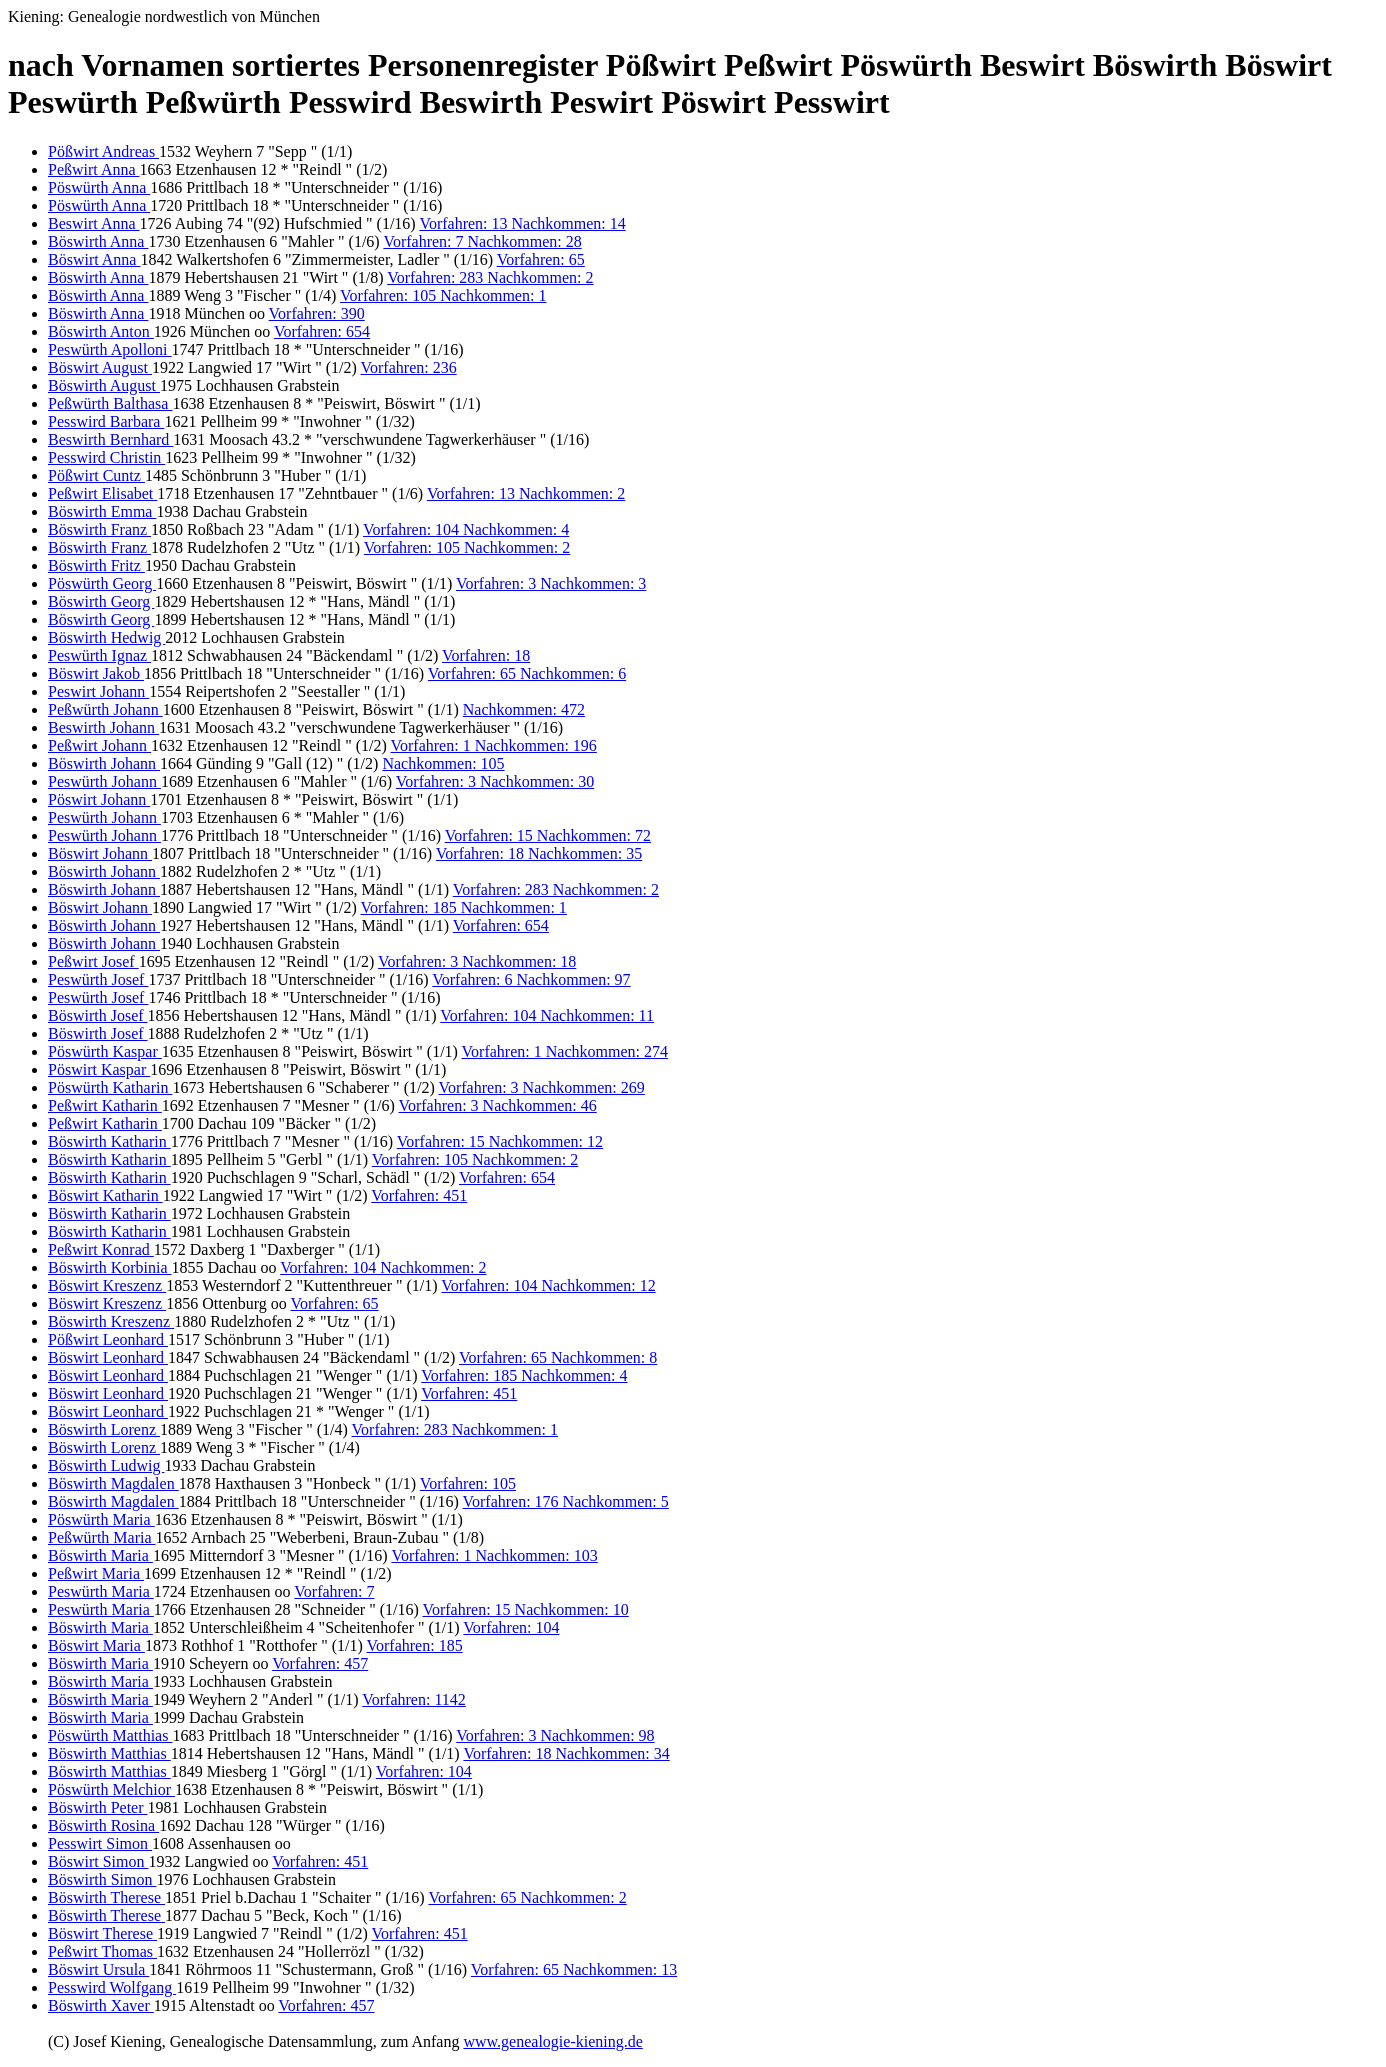 Image resolution: width=1386 pixels, height=2067 pixels. Describe the element at coordinates (497, 1105) in the screenshot. I see `Vorfahren: 3 Nachkommen: 46` at that location.